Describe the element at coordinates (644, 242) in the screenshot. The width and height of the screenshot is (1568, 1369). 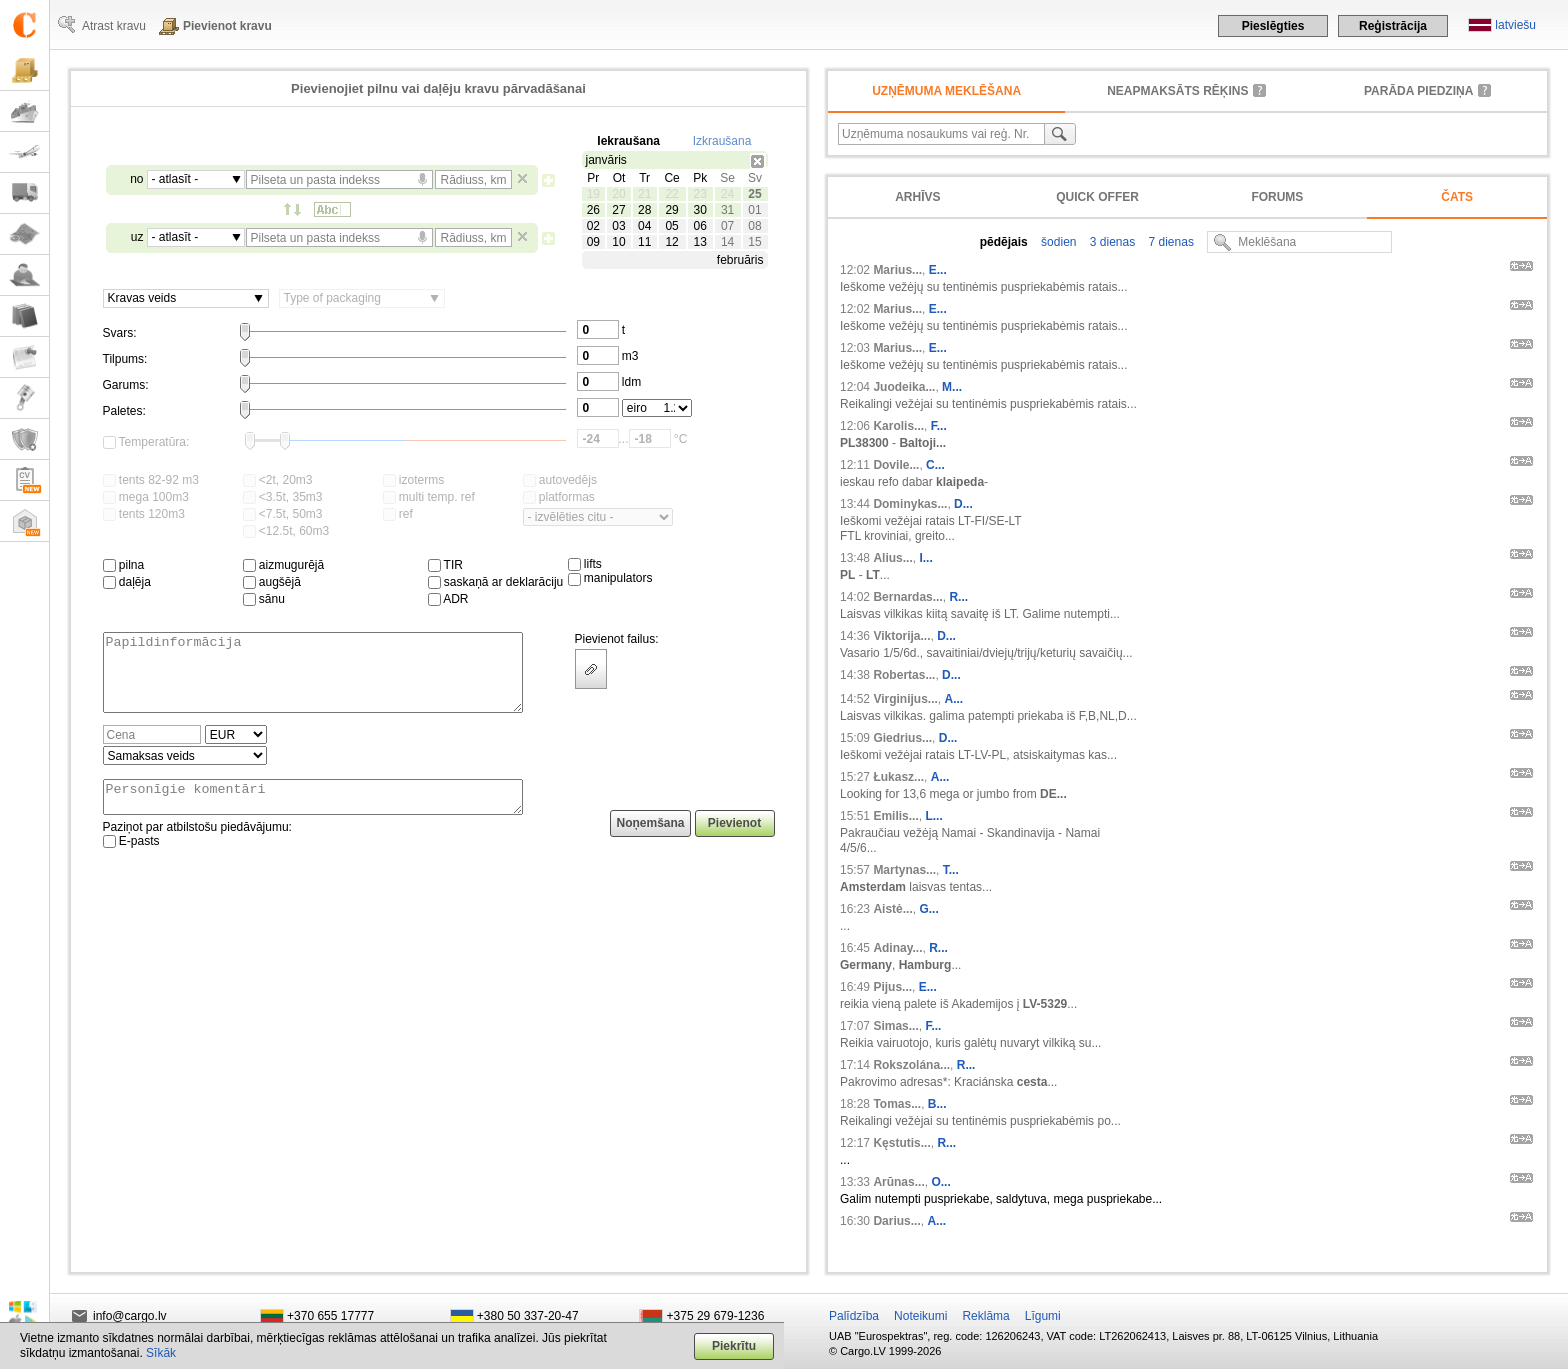
I see `11` at that location.